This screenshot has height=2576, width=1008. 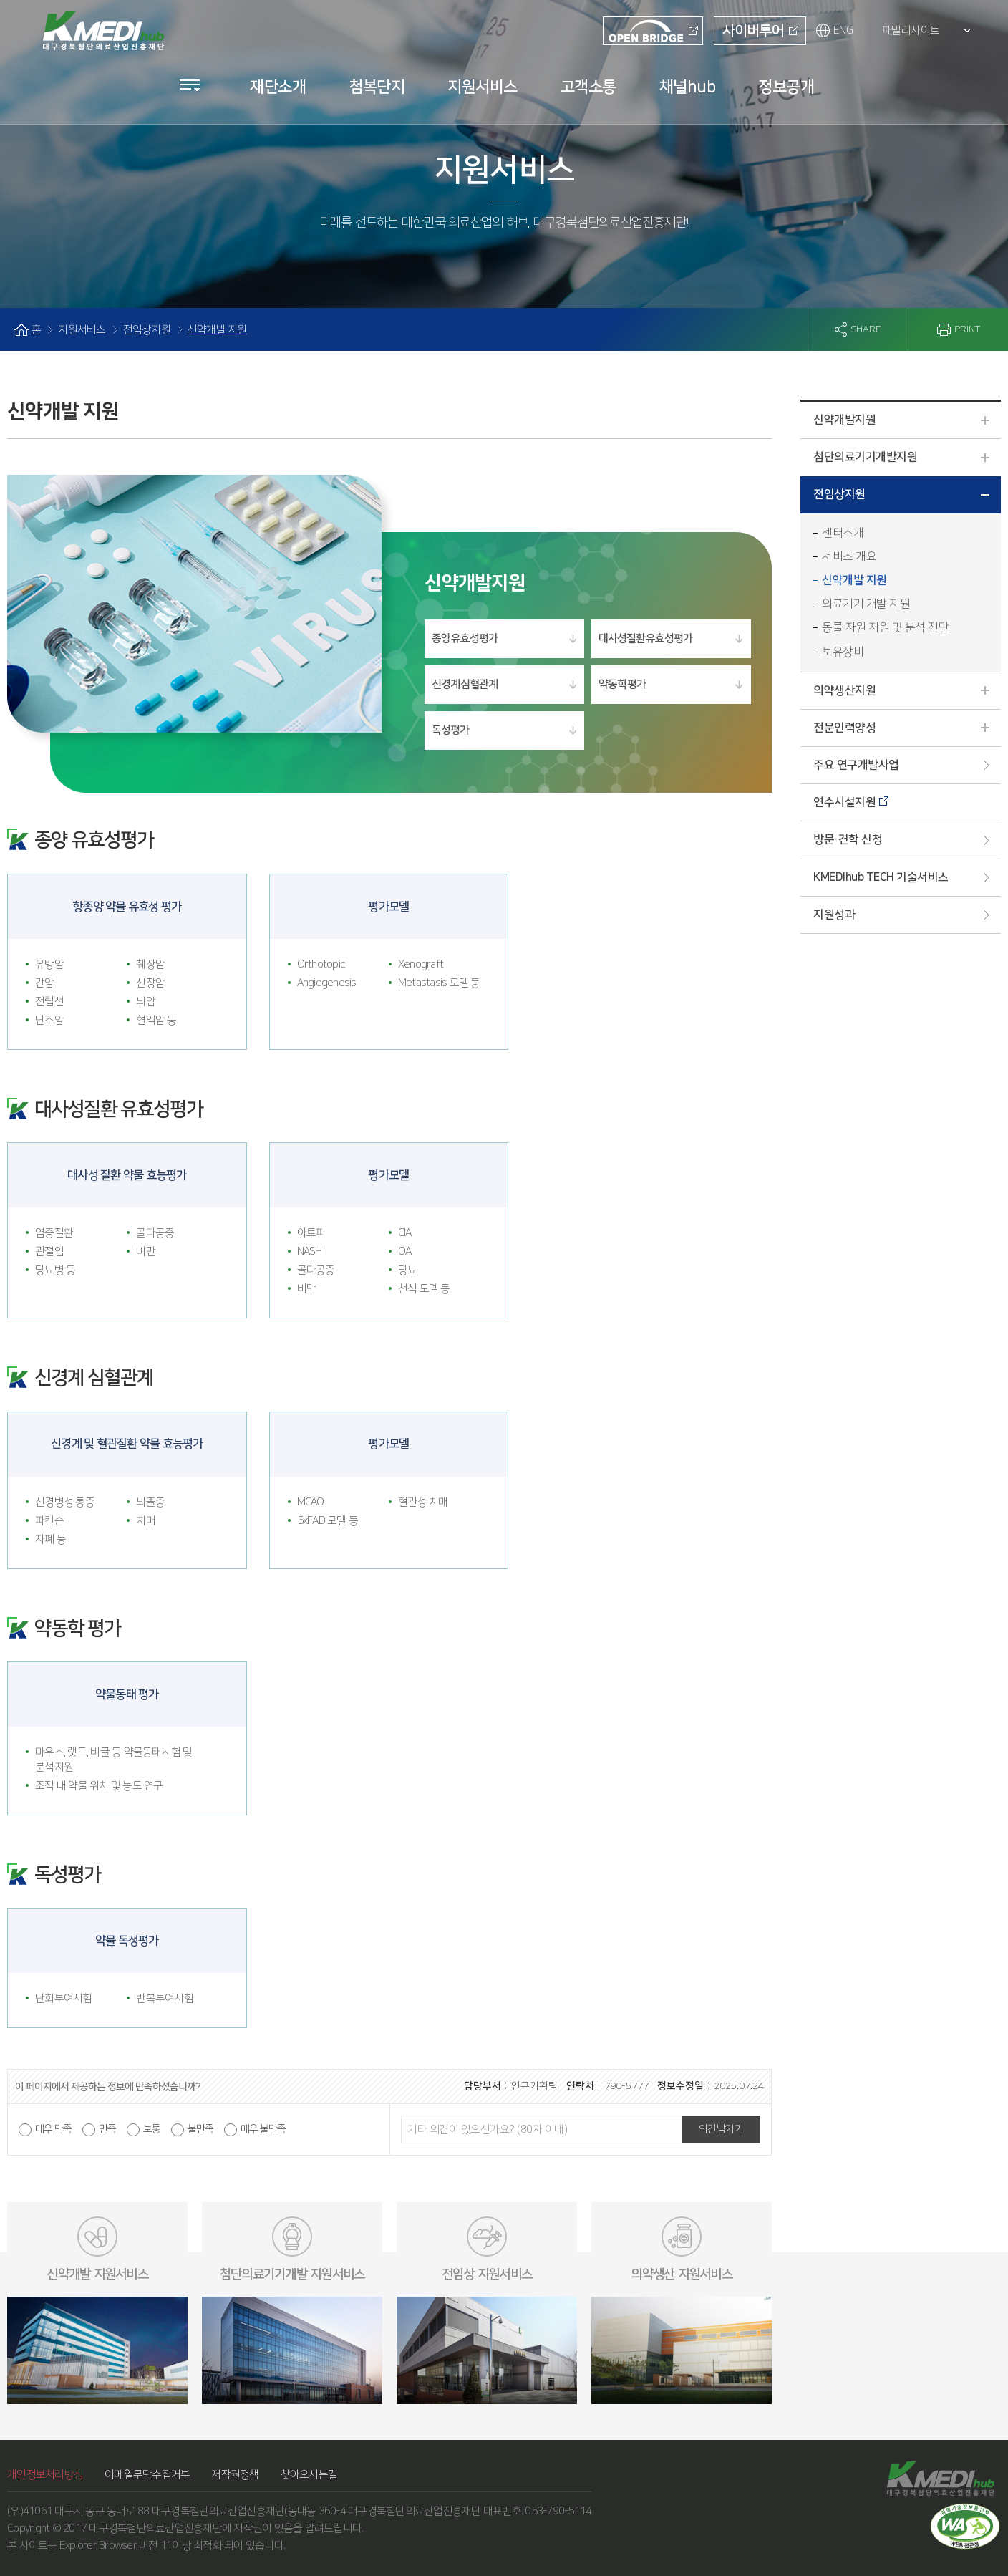 What do you see at coordinates (907, 692) in the screenshot?
I see `의약생산지원` at bounding box center [907, 692].